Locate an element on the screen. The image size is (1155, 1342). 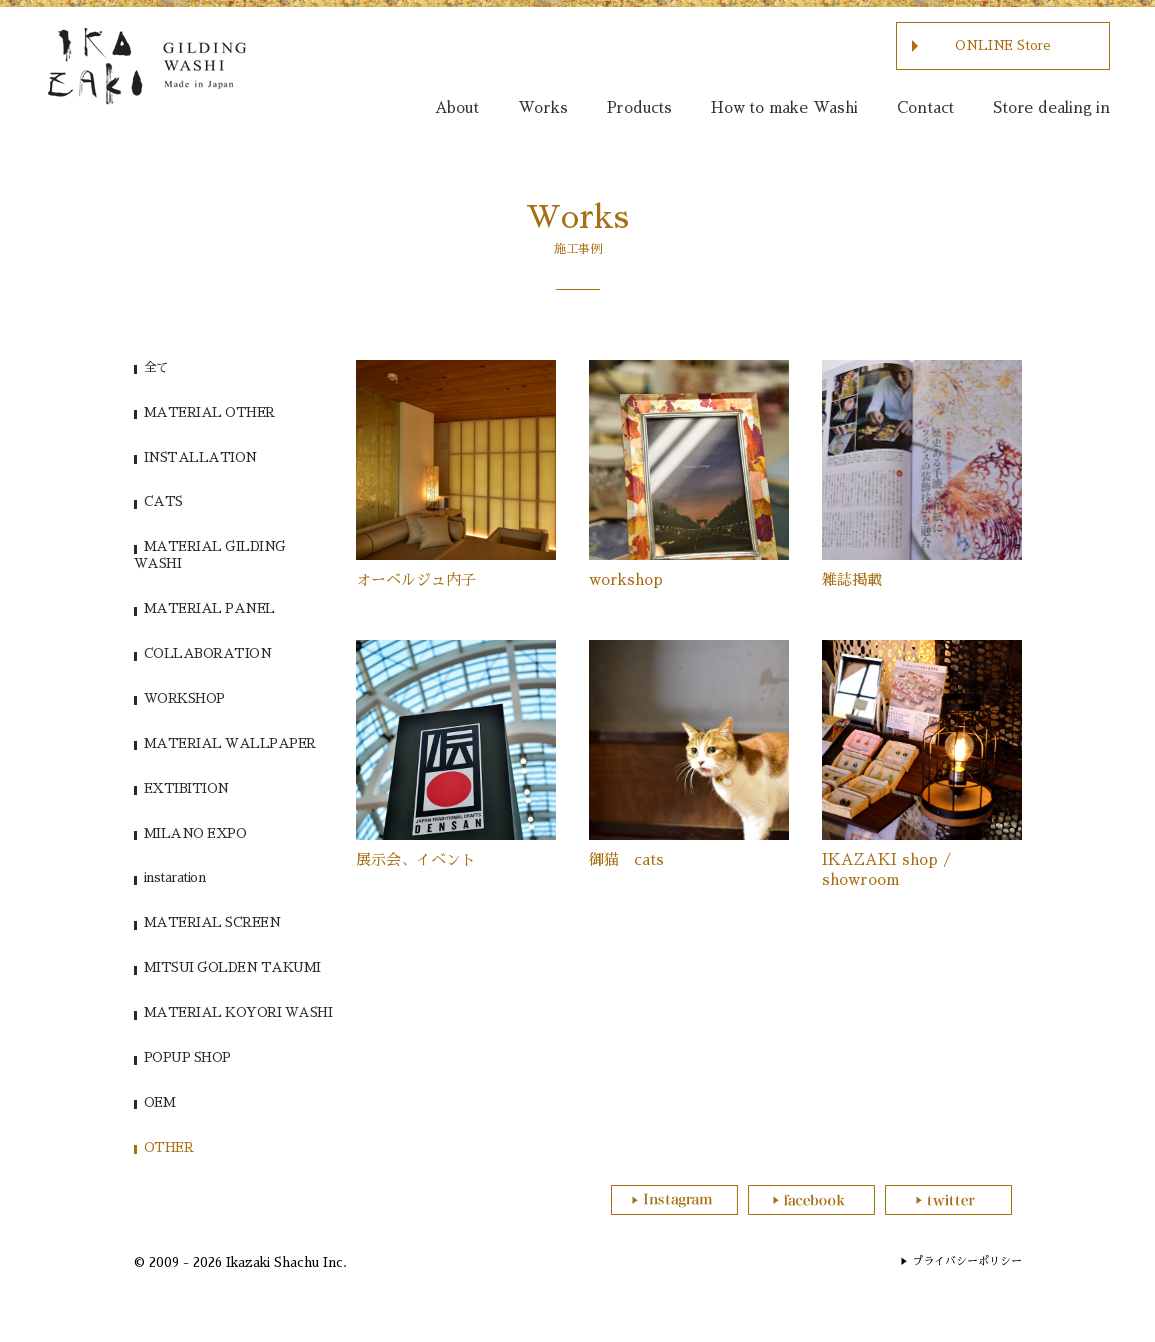
instaration is located at coordinates (175, 877).